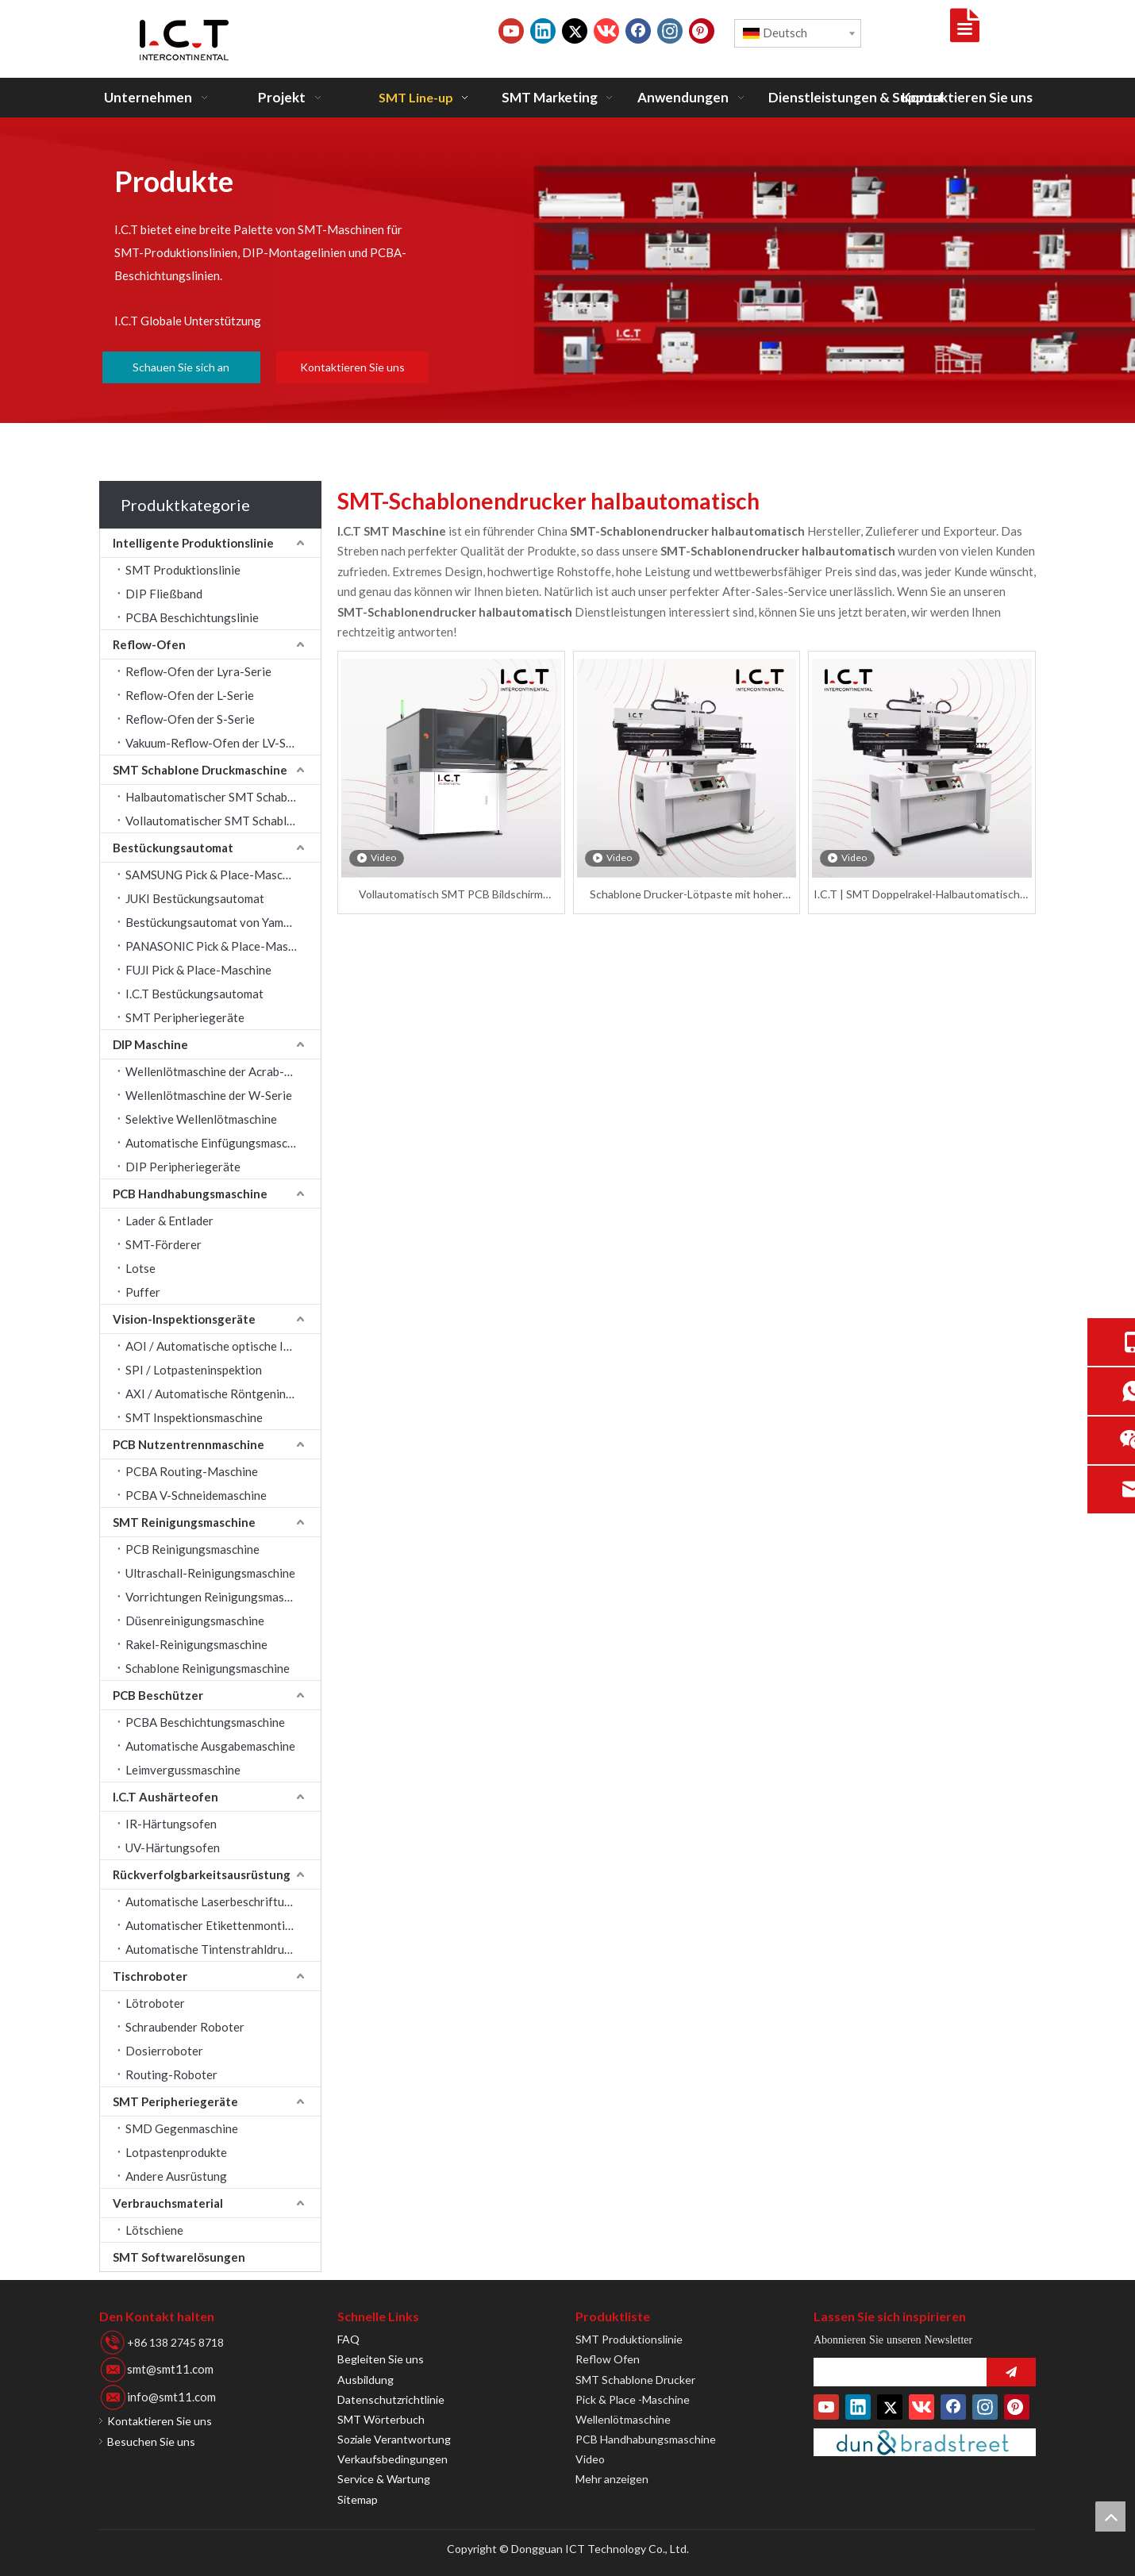 The width and height of the screenshot is (1135, 2576). I want to click on I.C.T Aushärteofen, so click(165, 1797).